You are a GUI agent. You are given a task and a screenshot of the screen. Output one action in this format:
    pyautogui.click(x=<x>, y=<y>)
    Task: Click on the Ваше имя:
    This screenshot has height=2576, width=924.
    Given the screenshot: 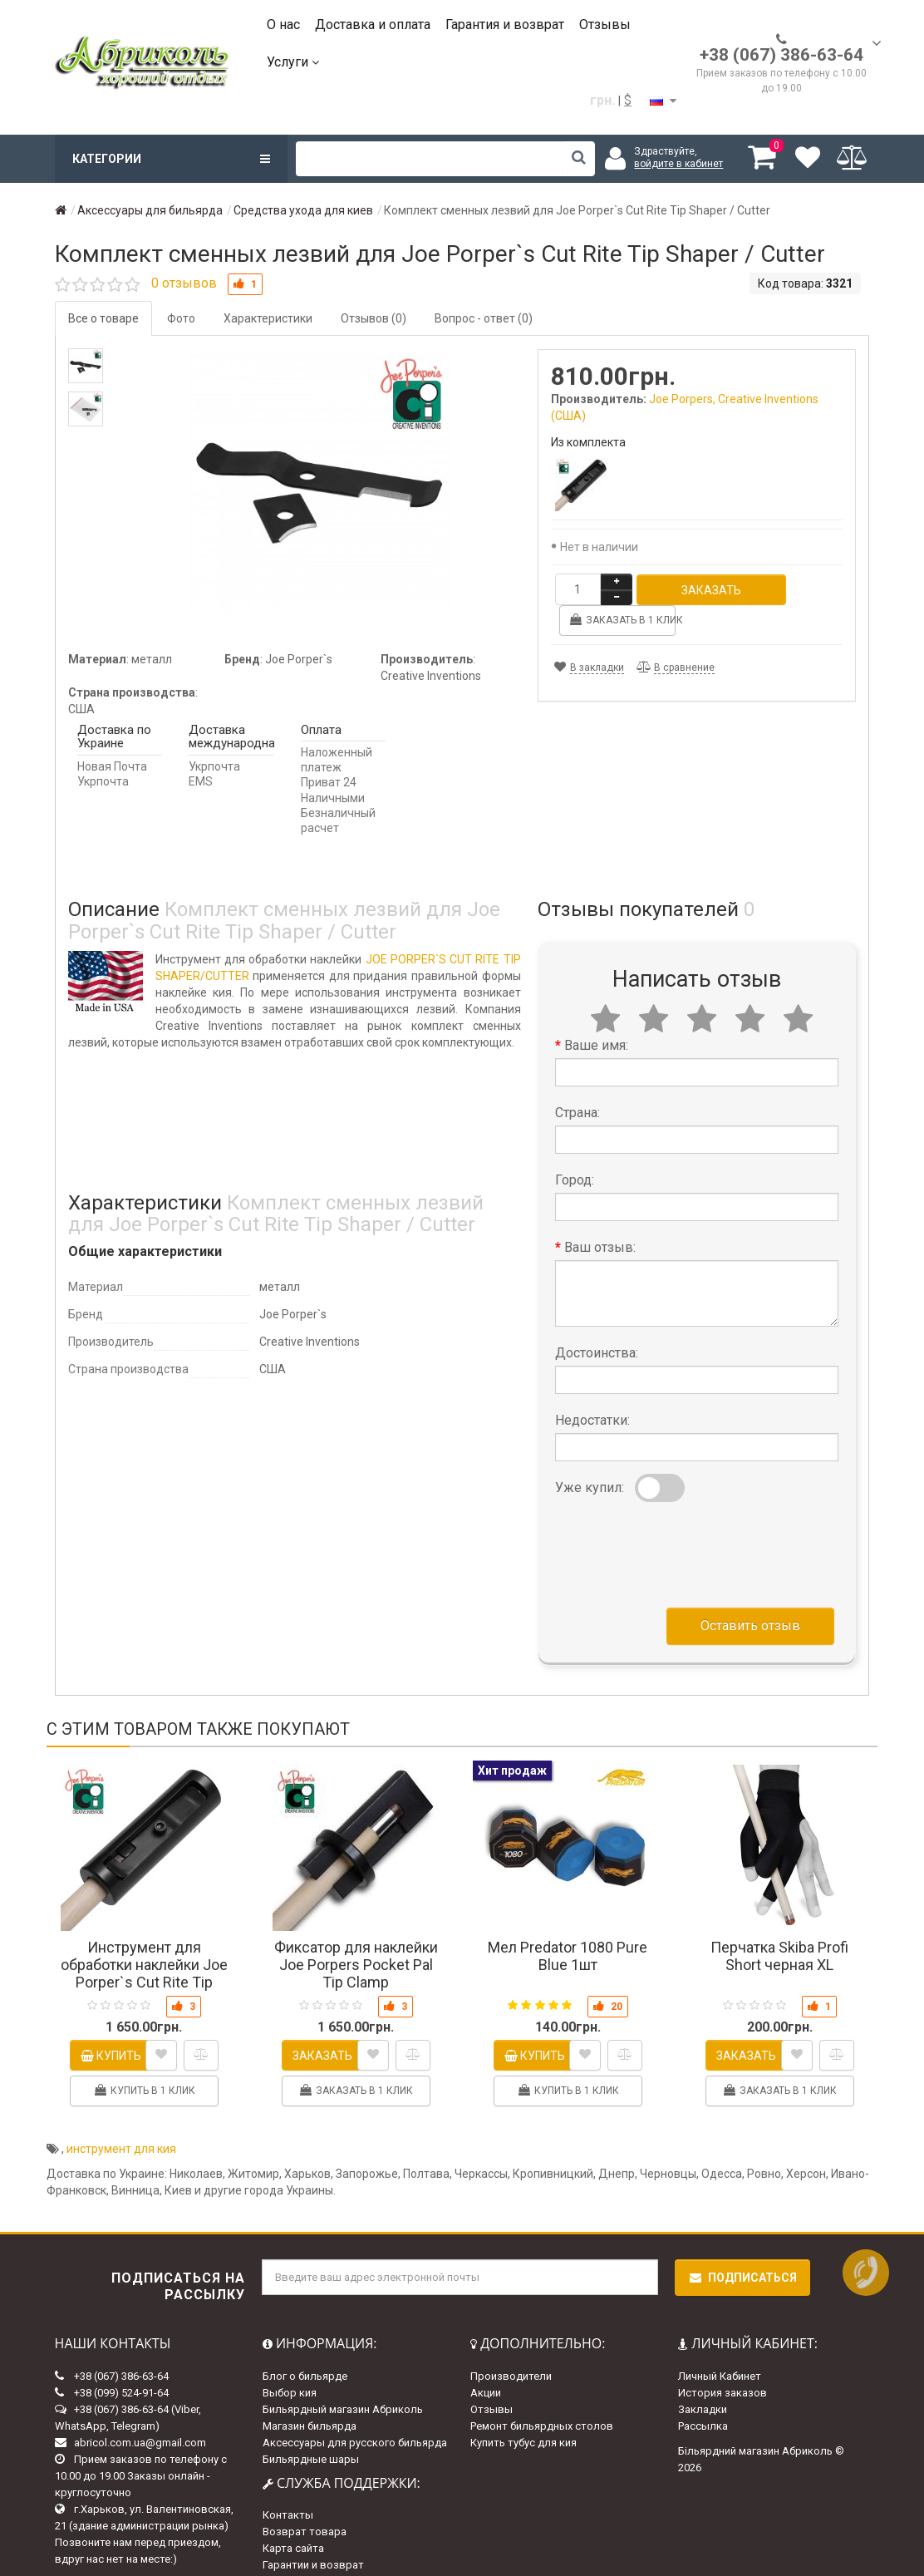 What is the action you would take?
    pyautogui.click(x=596, y=1014)
    